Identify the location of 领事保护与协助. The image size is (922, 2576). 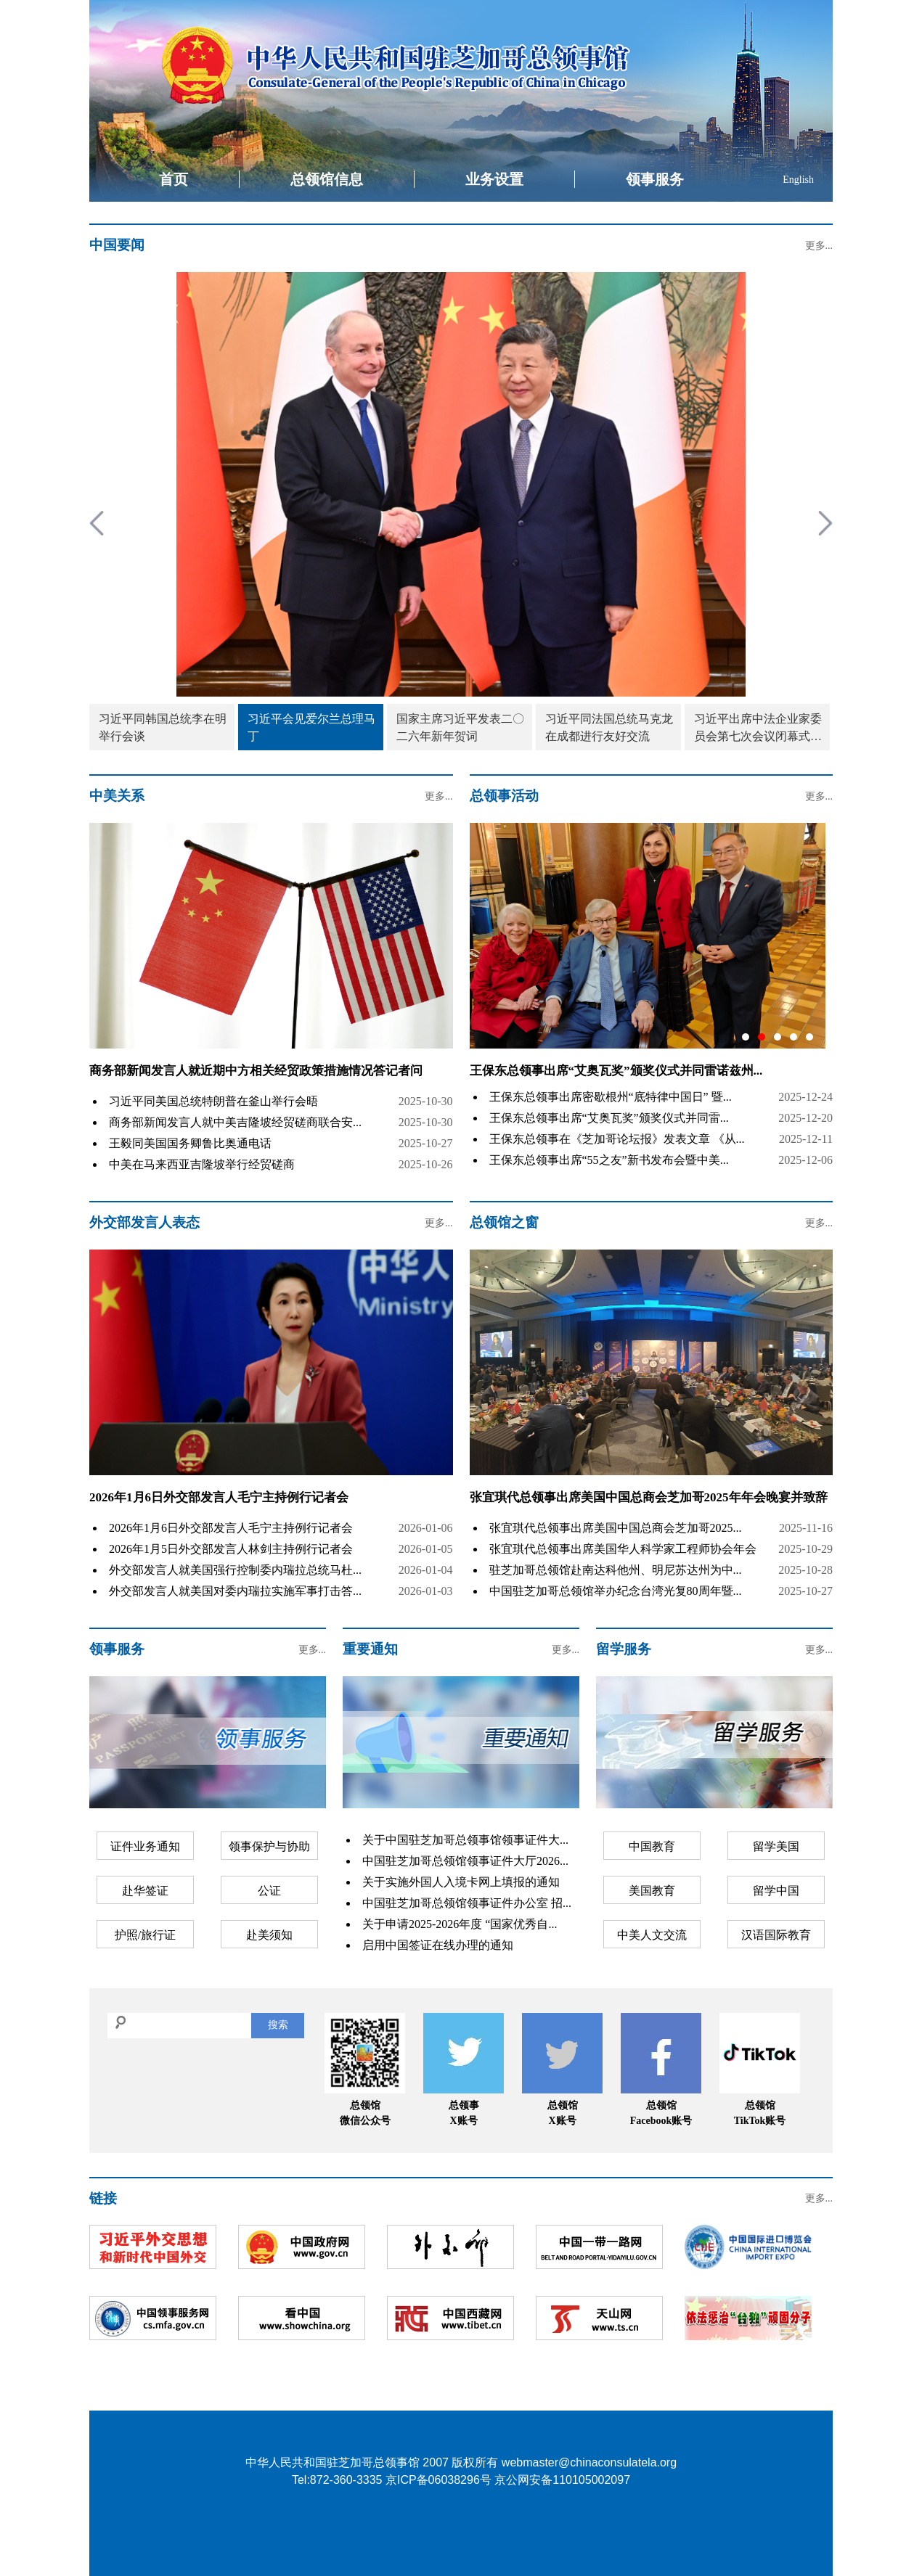
(269, 1846).